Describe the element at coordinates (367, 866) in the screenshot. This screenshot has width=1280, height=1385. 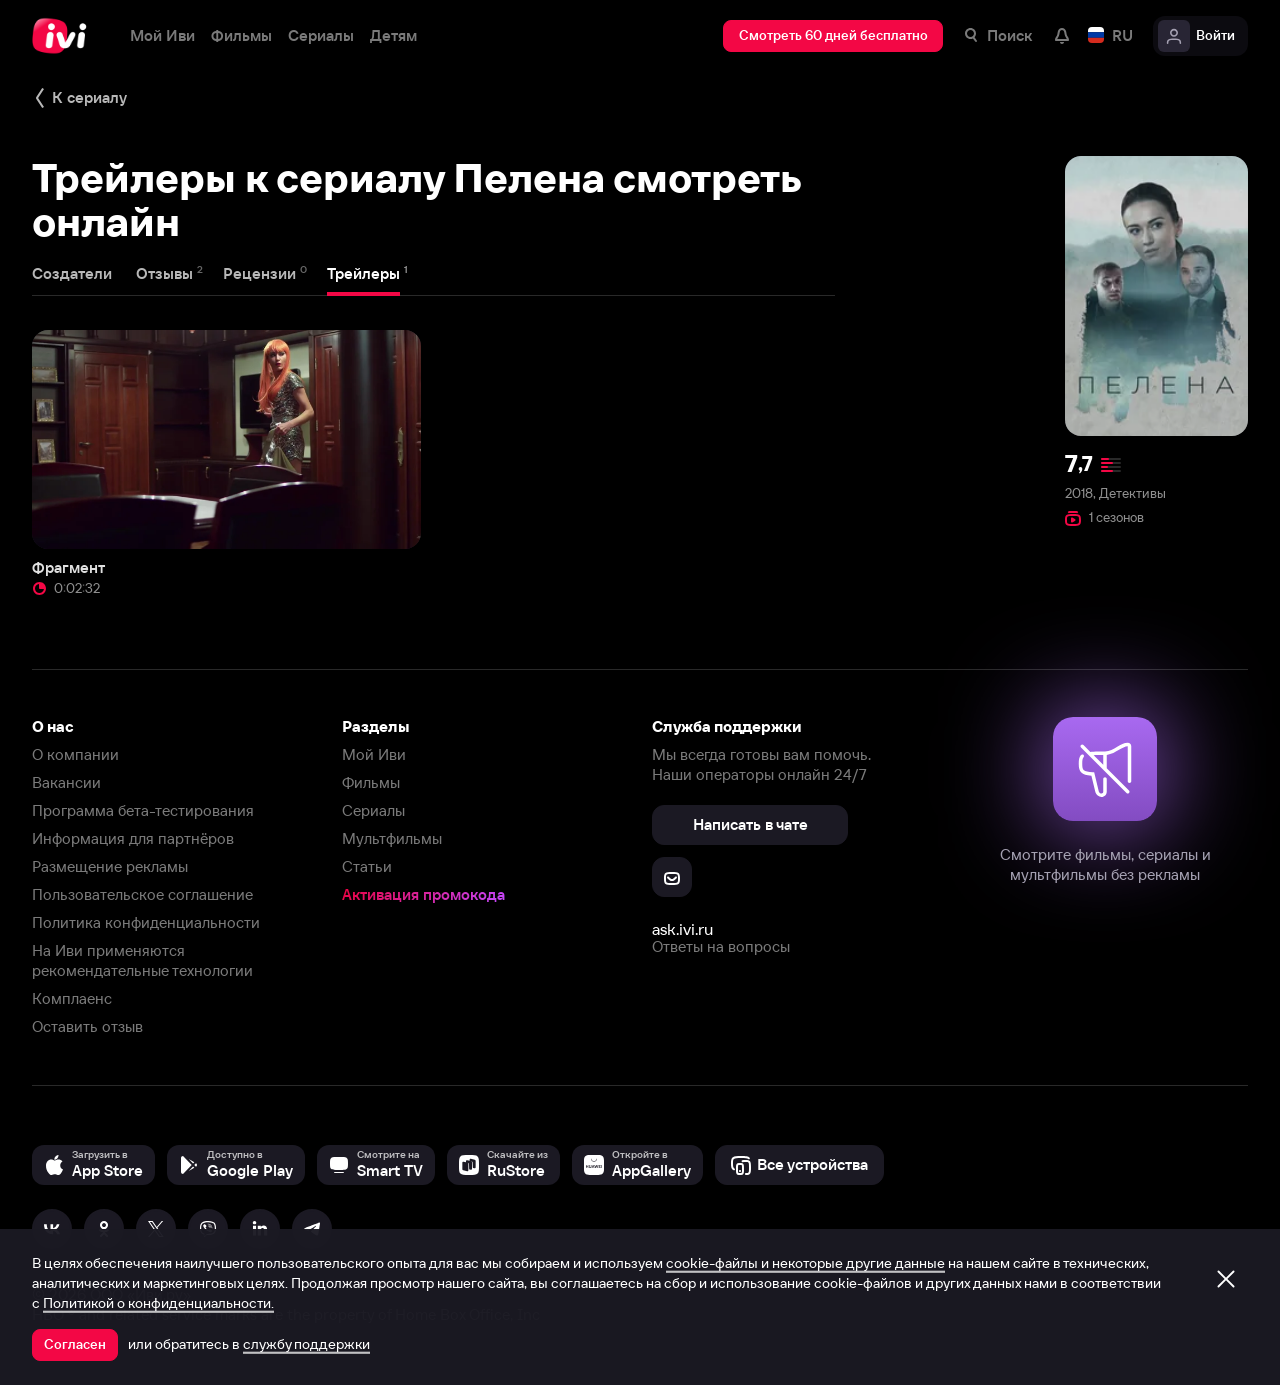
I see `Статьи` at that location.